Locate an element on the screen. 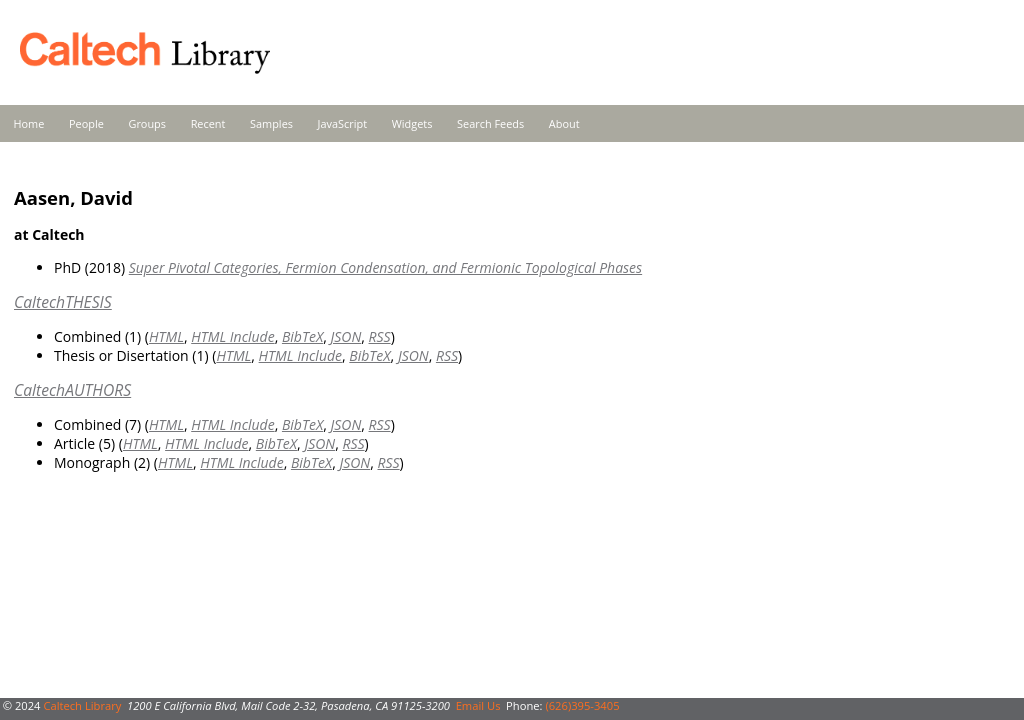 The width and height of the screenshot is (1024, 720). JavaScript is located at coordinates (342, 123).